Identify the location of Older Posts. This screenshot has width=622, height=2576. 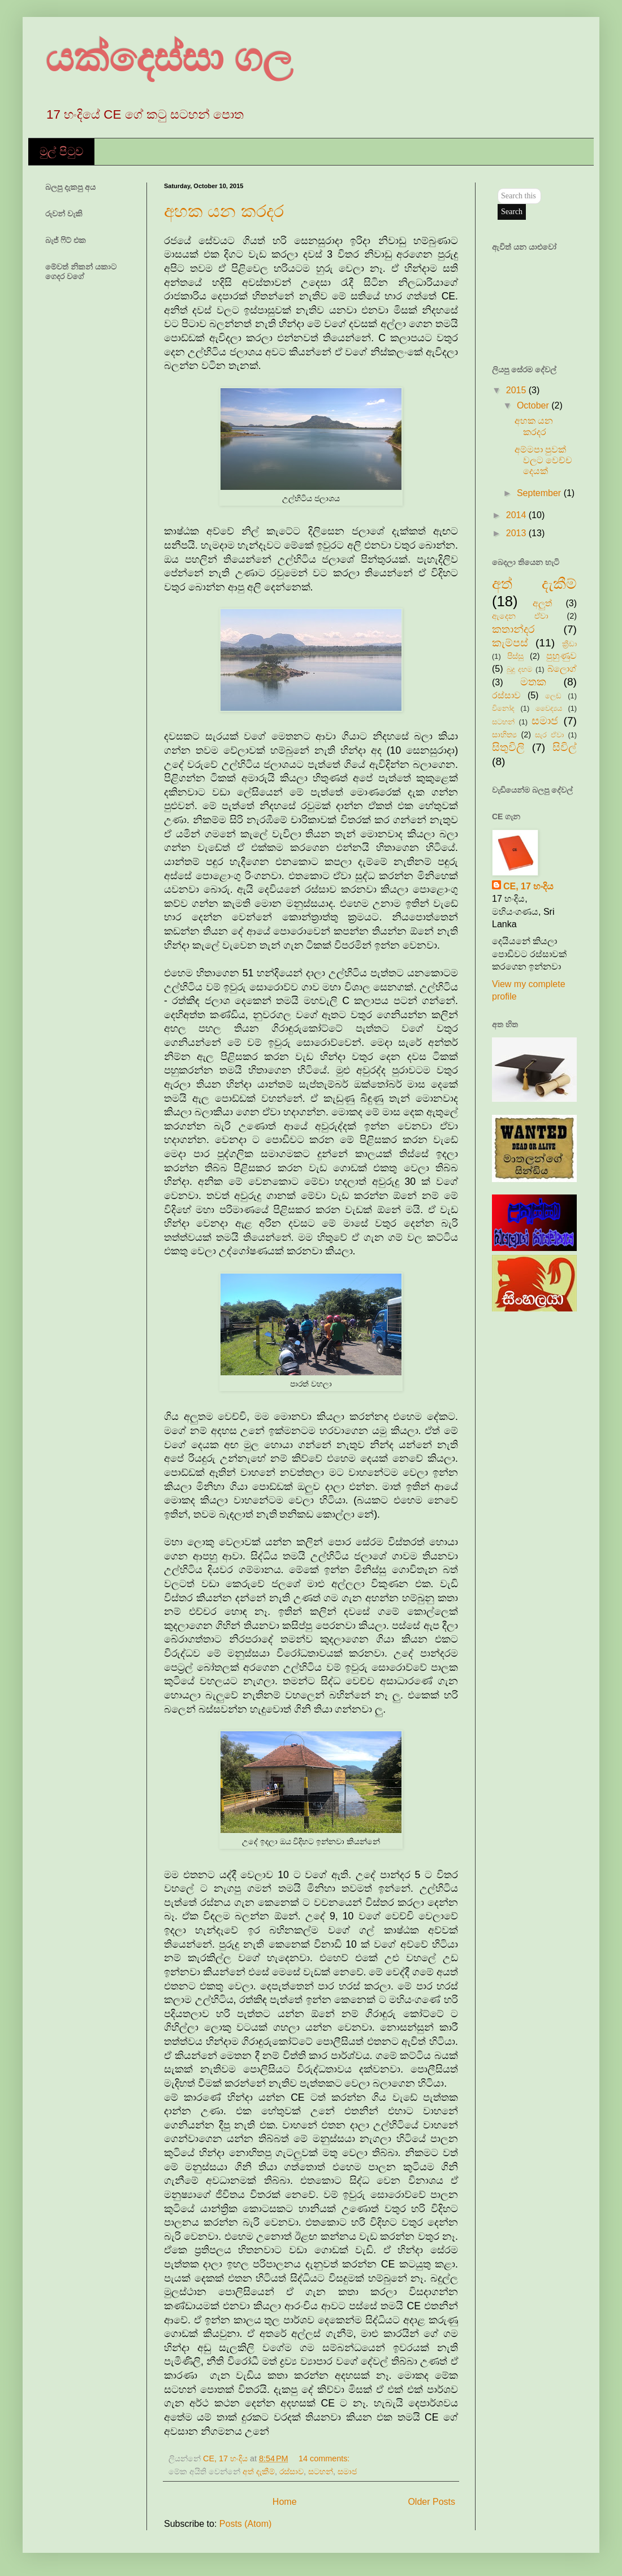
(431, 2502).